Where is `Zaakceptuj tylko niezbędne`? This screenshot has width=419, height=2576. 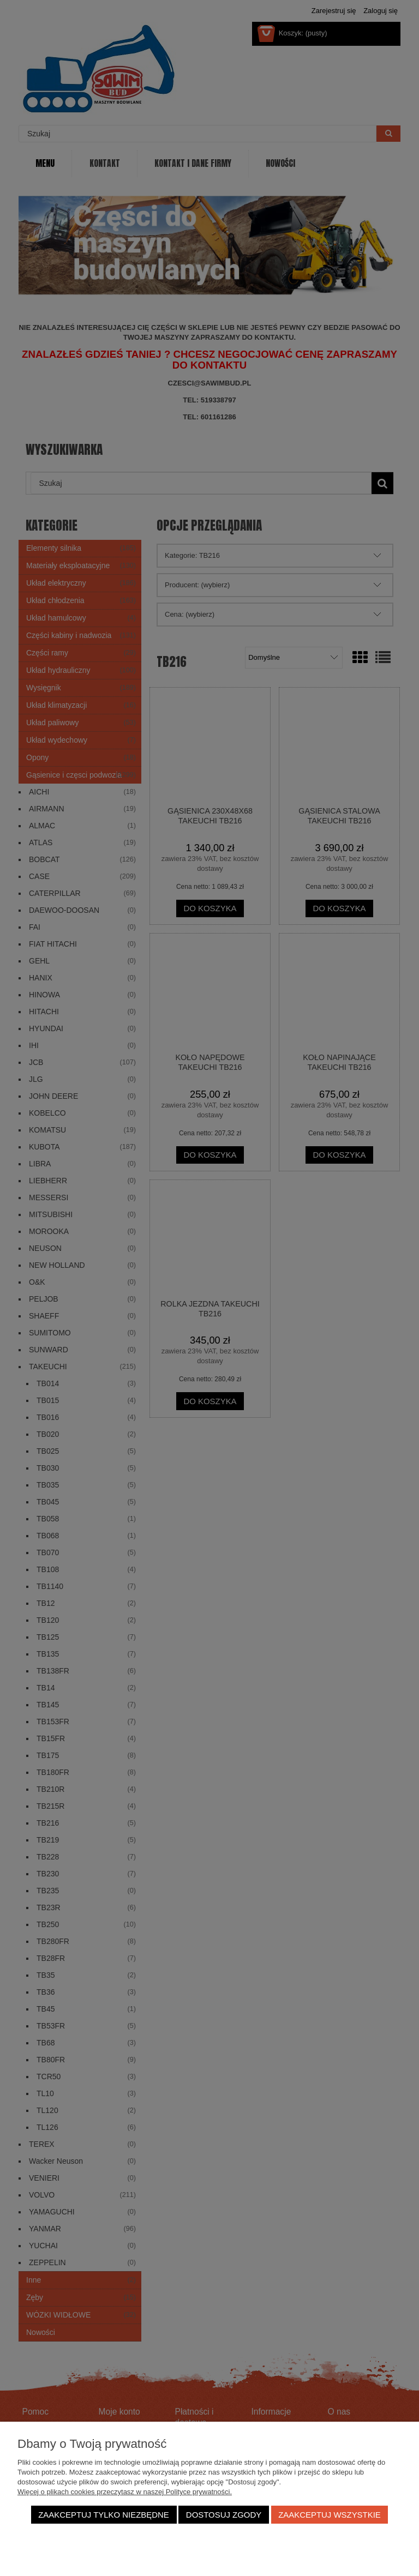 Zaakceptuj tylko niezbędne is located at coordinates (103, 2514).